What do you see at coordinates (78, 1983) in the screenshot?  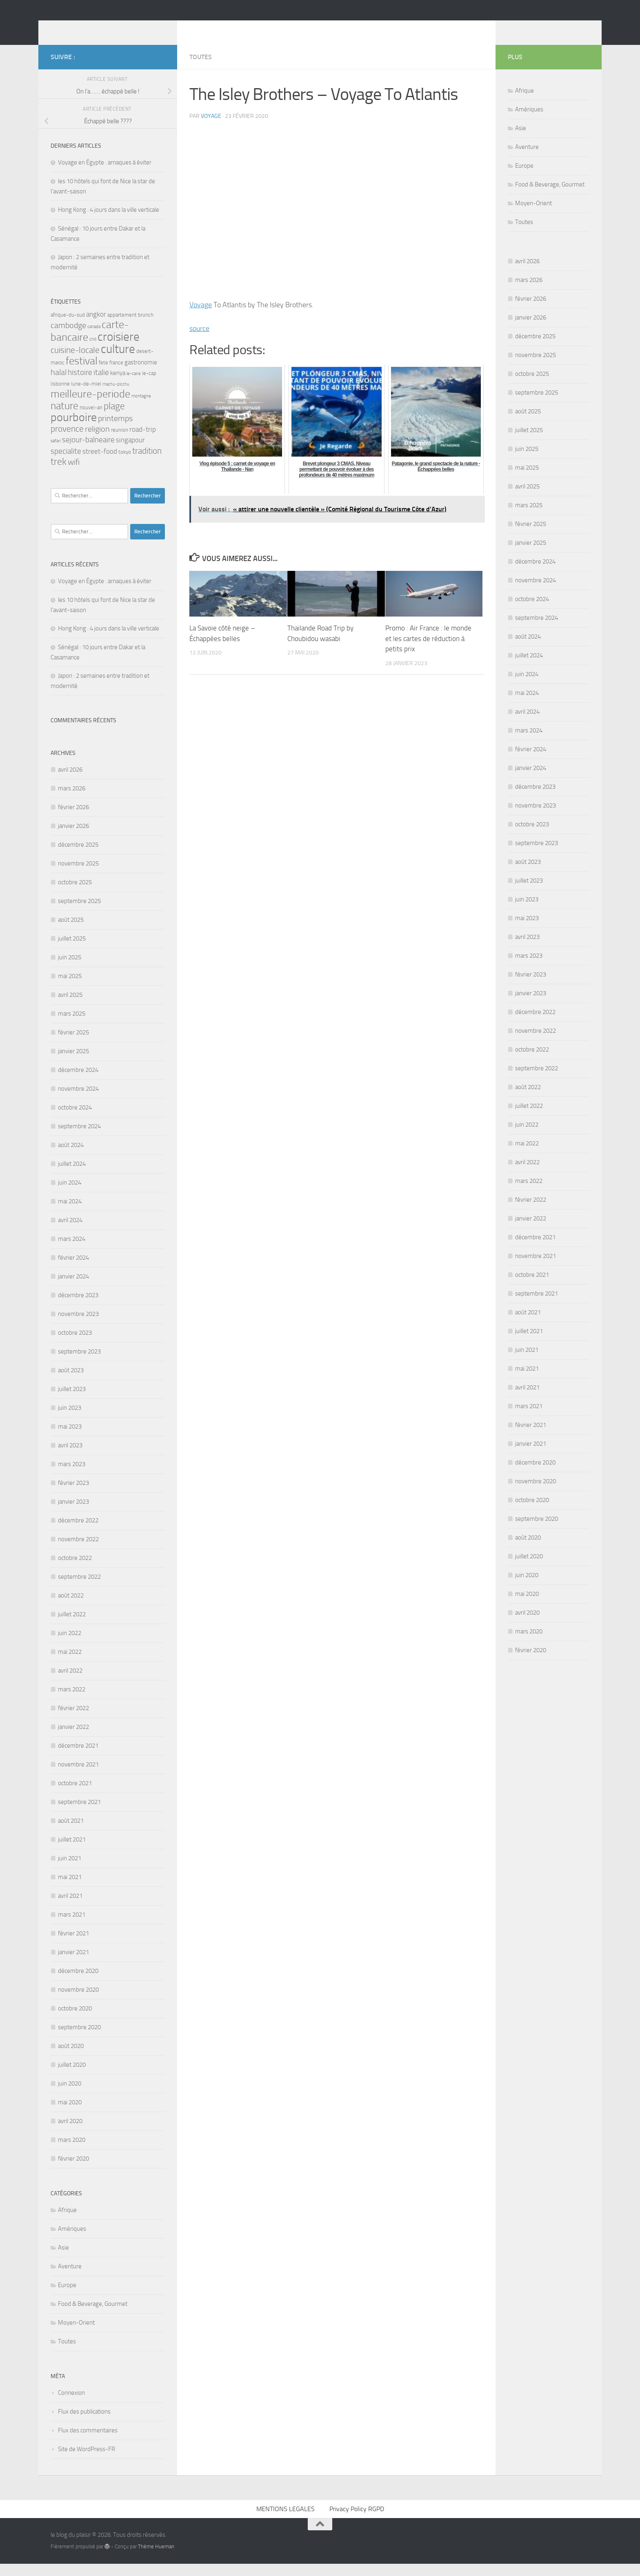 I see `décembre 2020` at bounding box center [78, 1983].